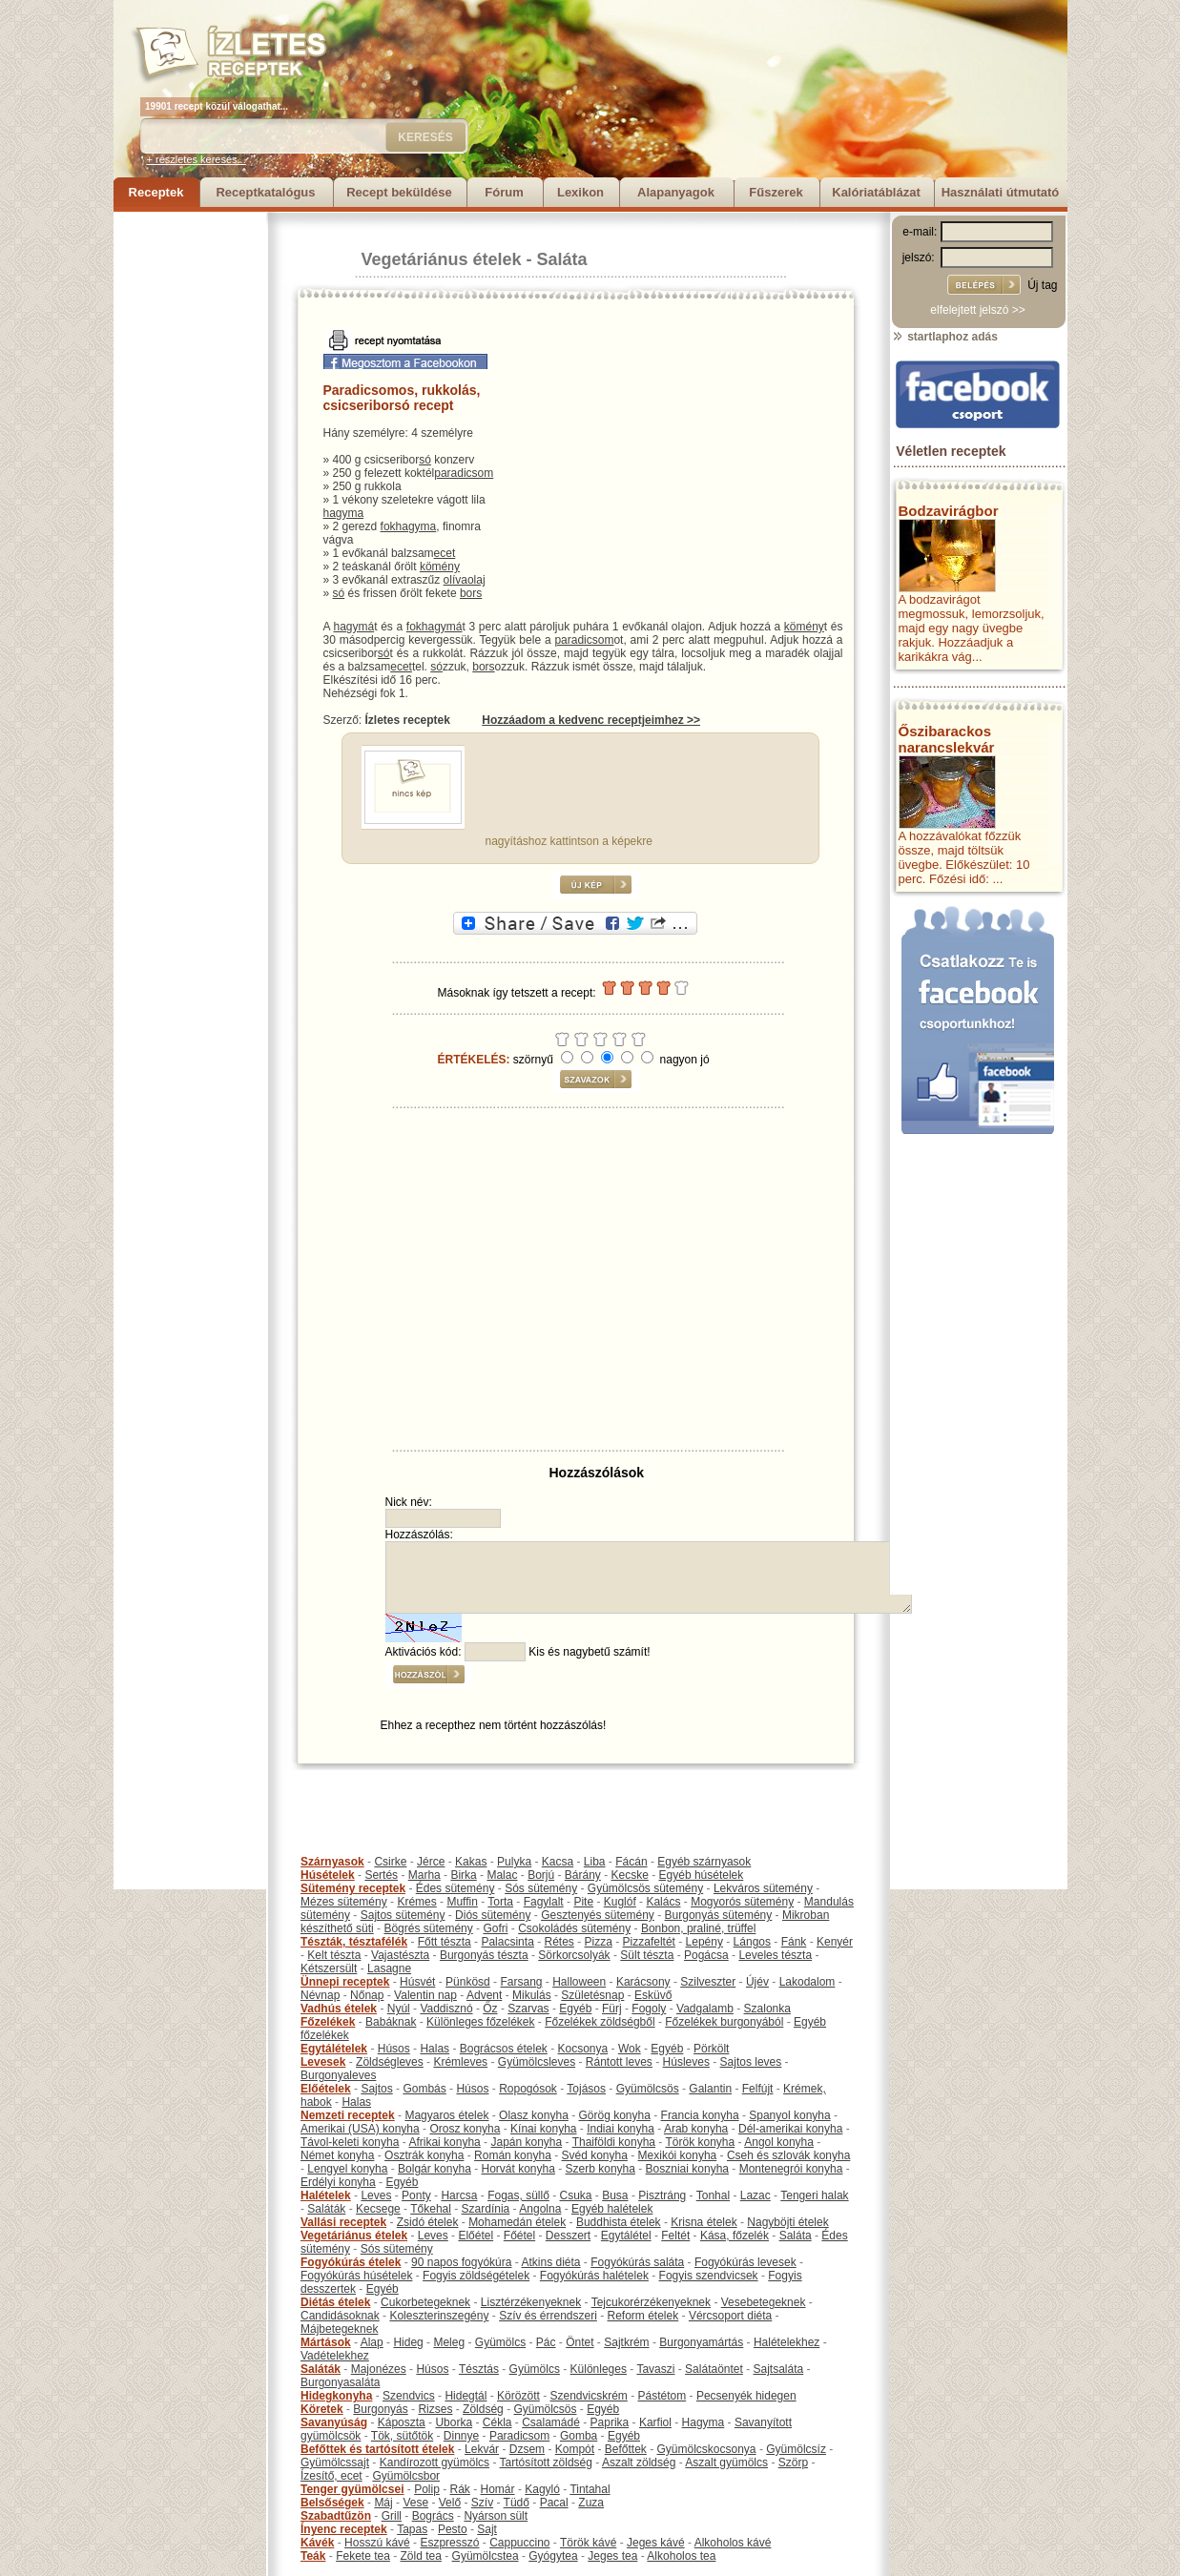  What do you see at coordinates (519, 2435) in the screenshot?
I see `Paradicsom` at bounding box center [519, 2435].